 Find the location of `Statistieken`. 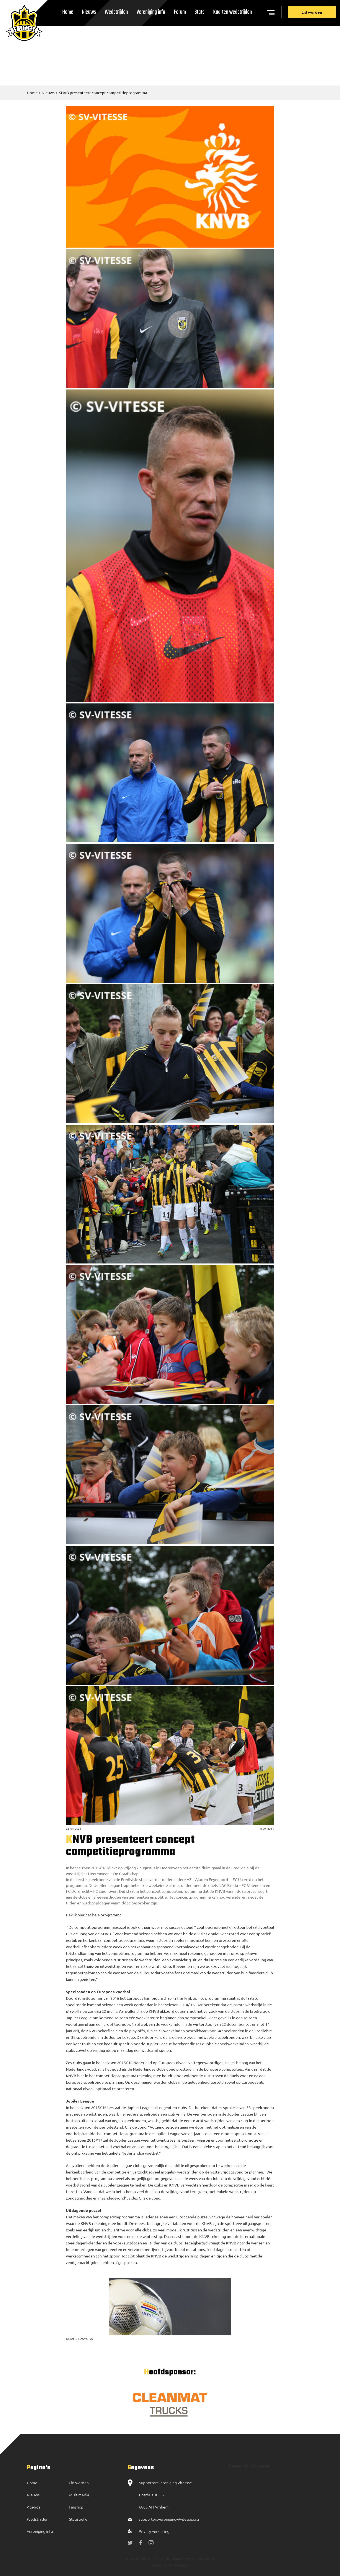

Statistieken is located at coordinates (79, 2519).